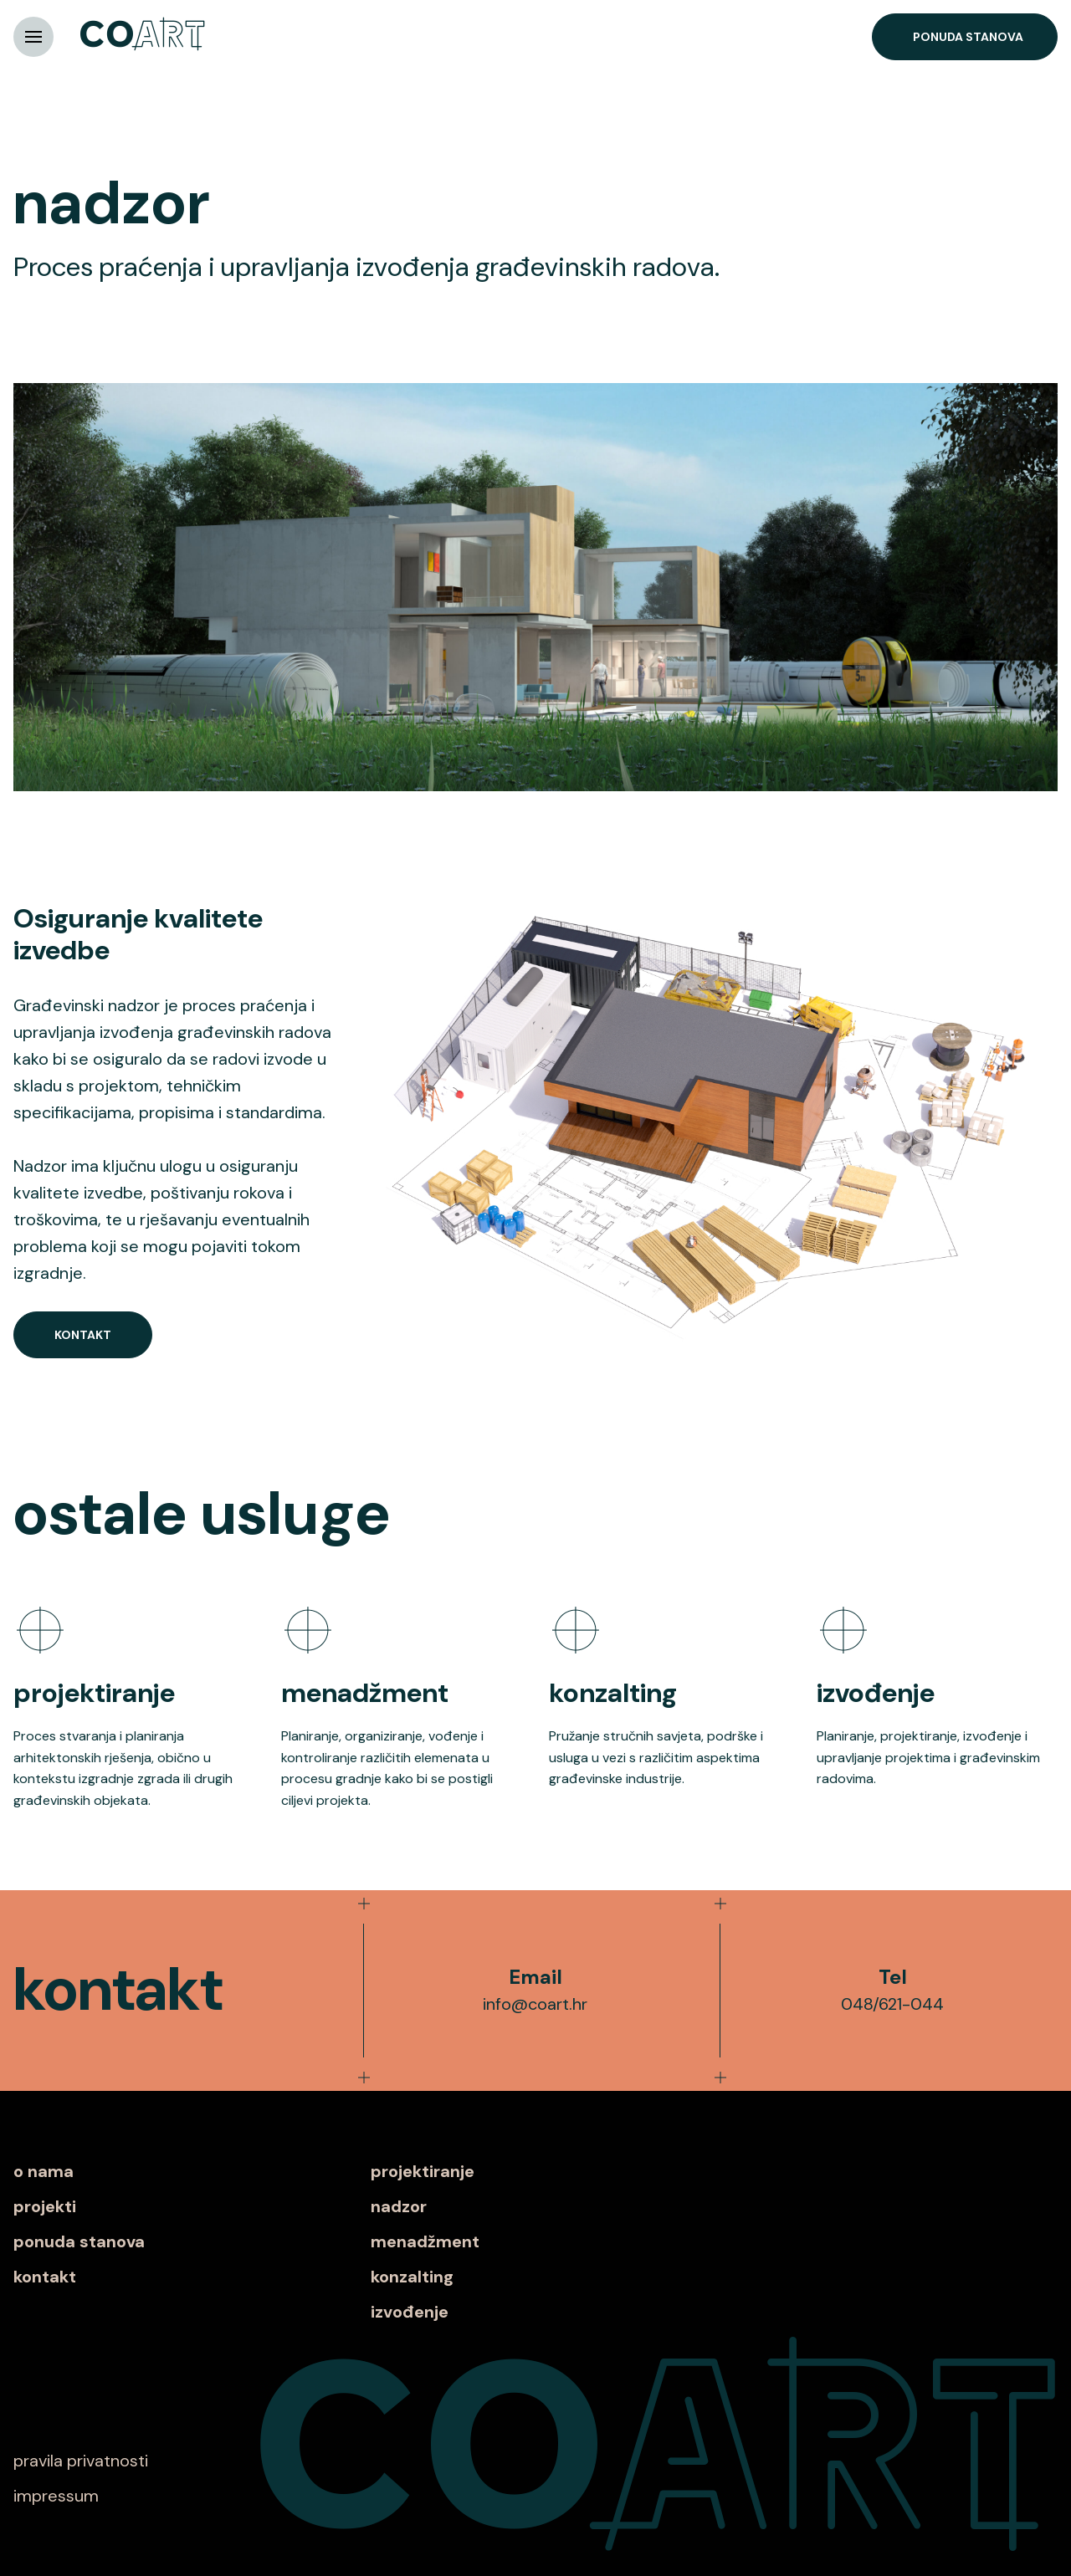 The height and width of the screenshot is (2576, 1071). What do you see at coordinates (892, 2004) in the screenshot?
I see `048/621-044` at bounding box center [892, 2004].